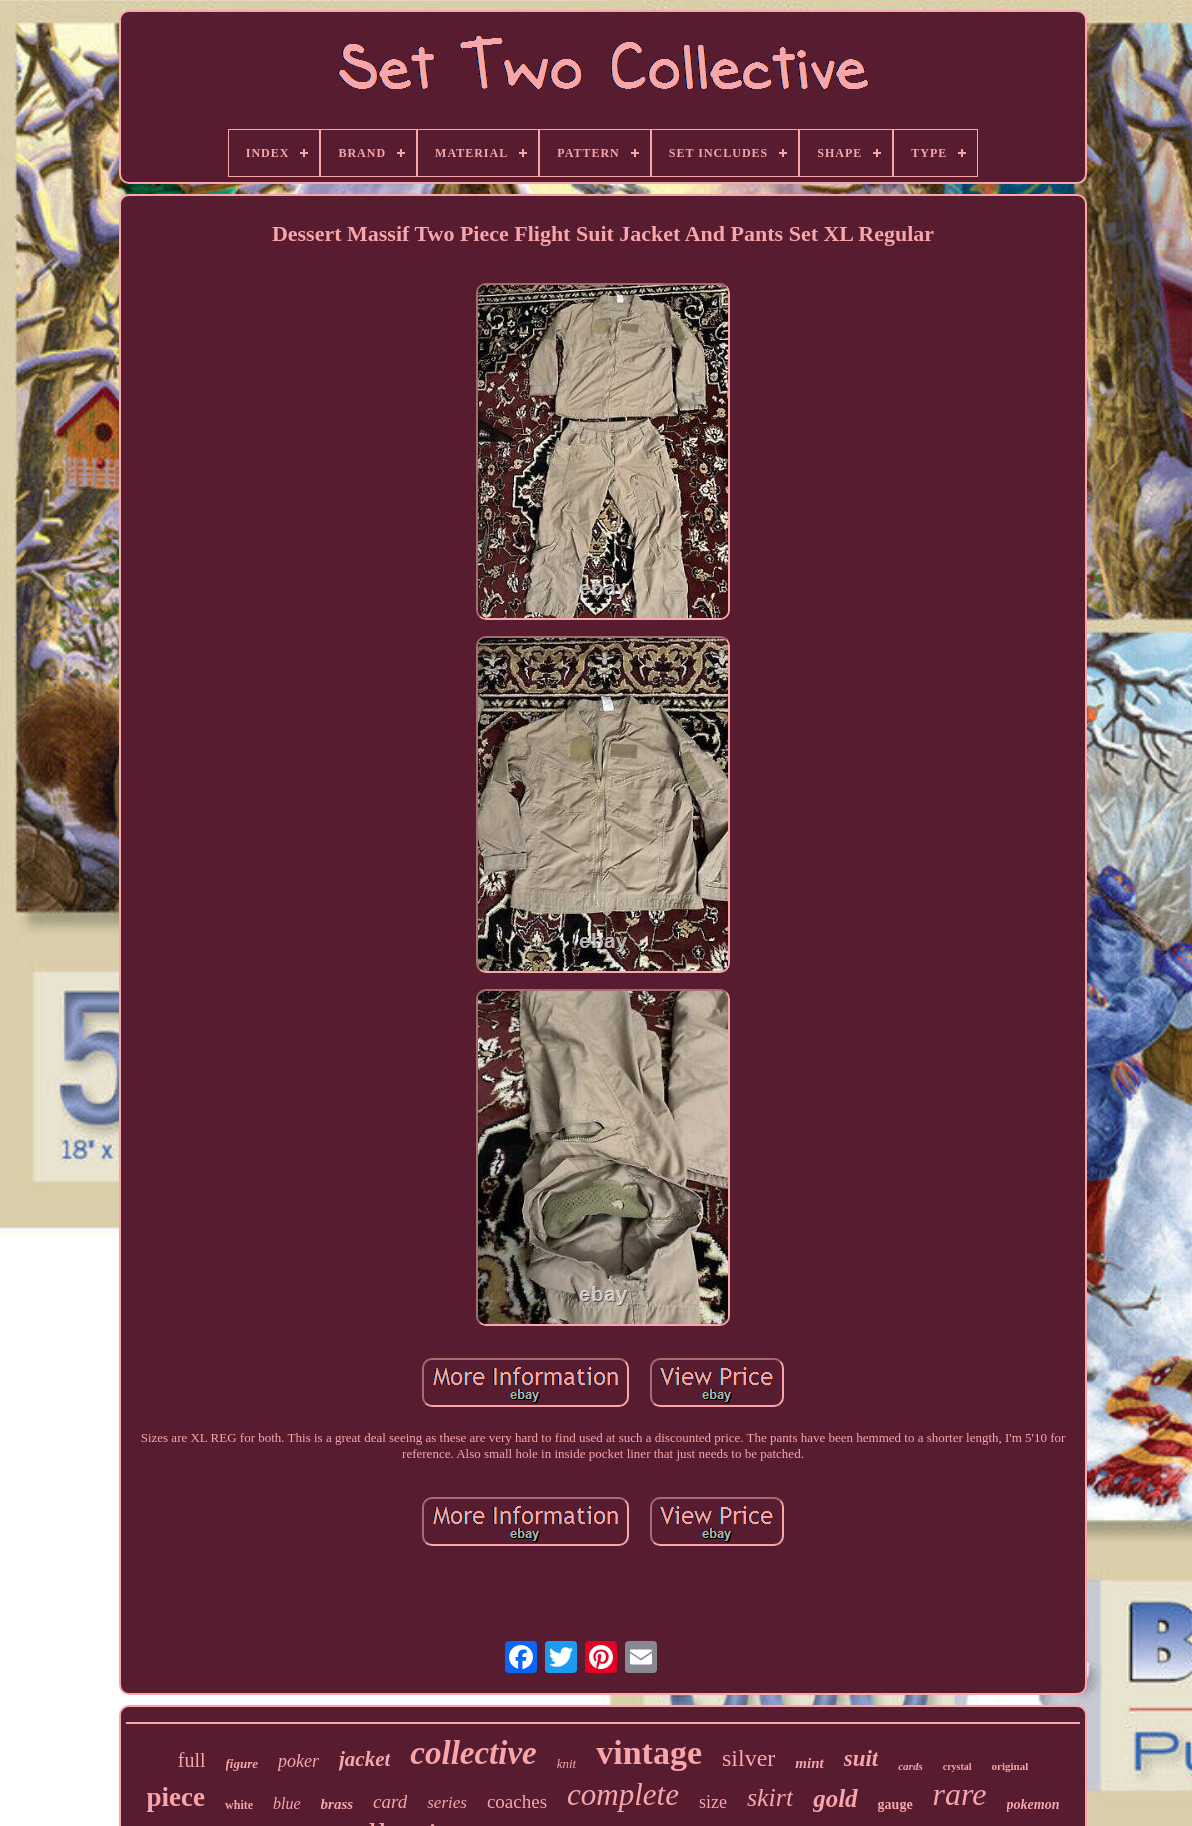 This screenshot has height=1826, width=1192. I want to click on series, so click(447, 1802).